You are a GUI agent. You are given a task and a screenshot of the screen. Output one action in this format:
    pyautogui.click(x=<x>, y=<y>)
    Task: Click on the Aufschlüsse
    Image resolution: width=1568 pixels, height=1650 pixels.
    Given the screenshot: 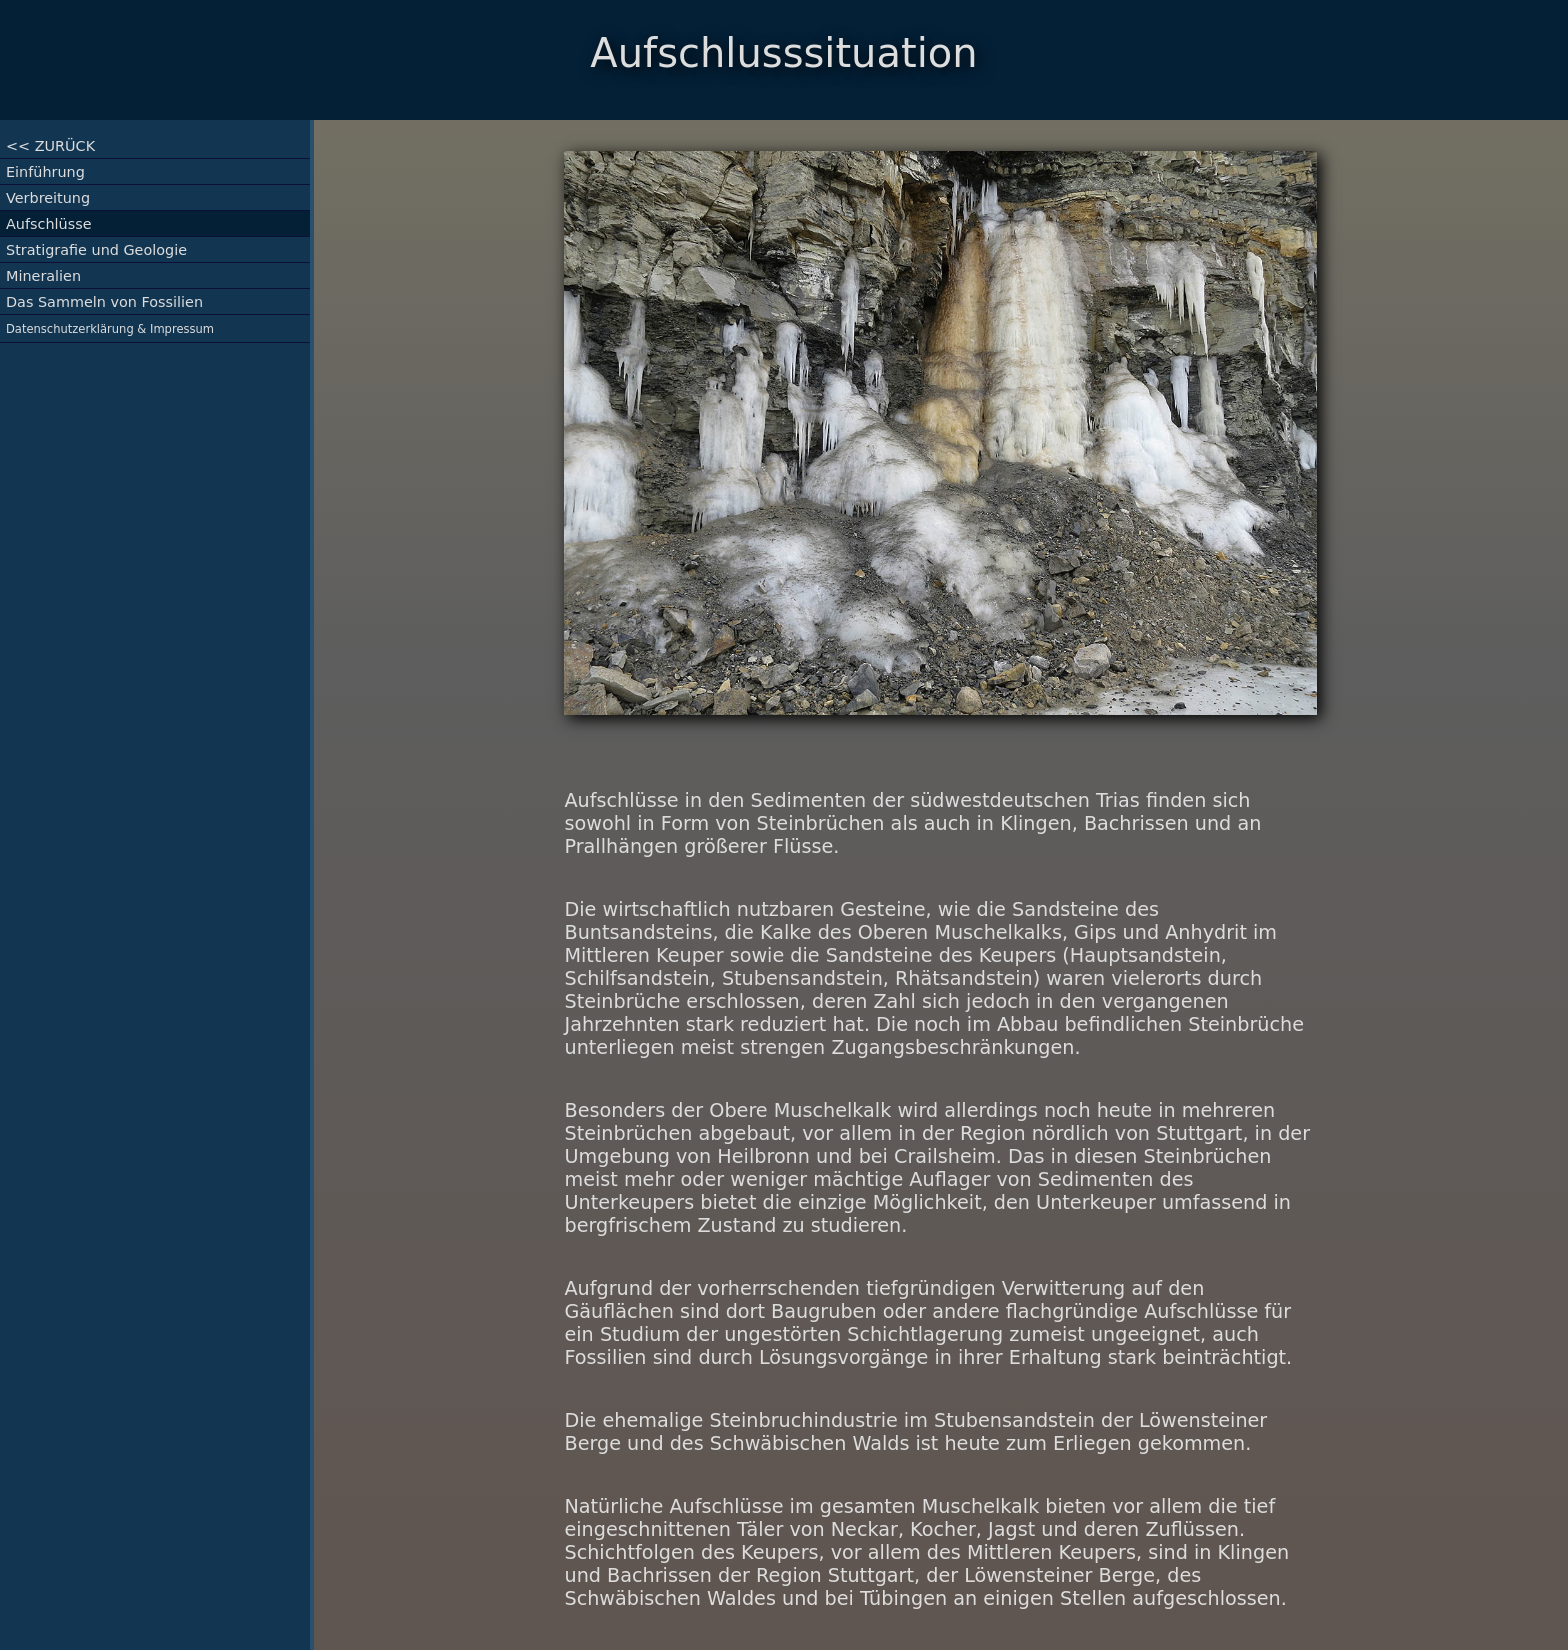 What is the action you would take?
    pyautogui.click(x=49, y=224)
    